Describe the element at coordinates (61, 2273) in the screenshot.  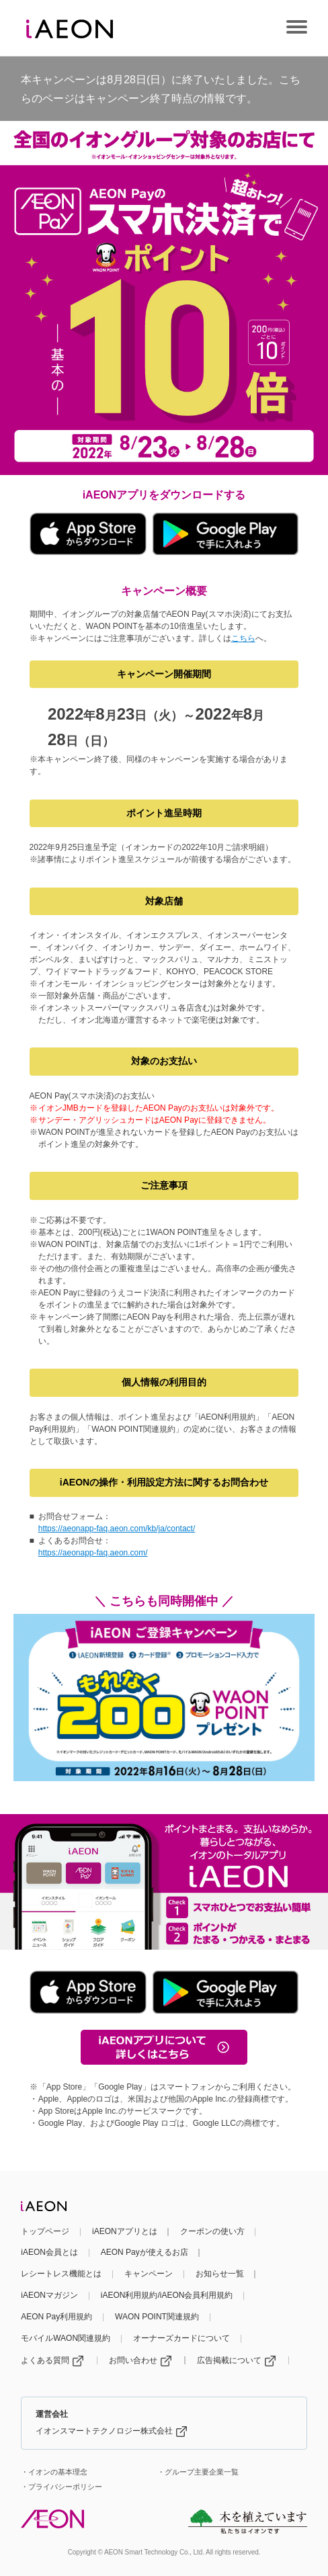
I see `レシートレス機能とは` at that location.